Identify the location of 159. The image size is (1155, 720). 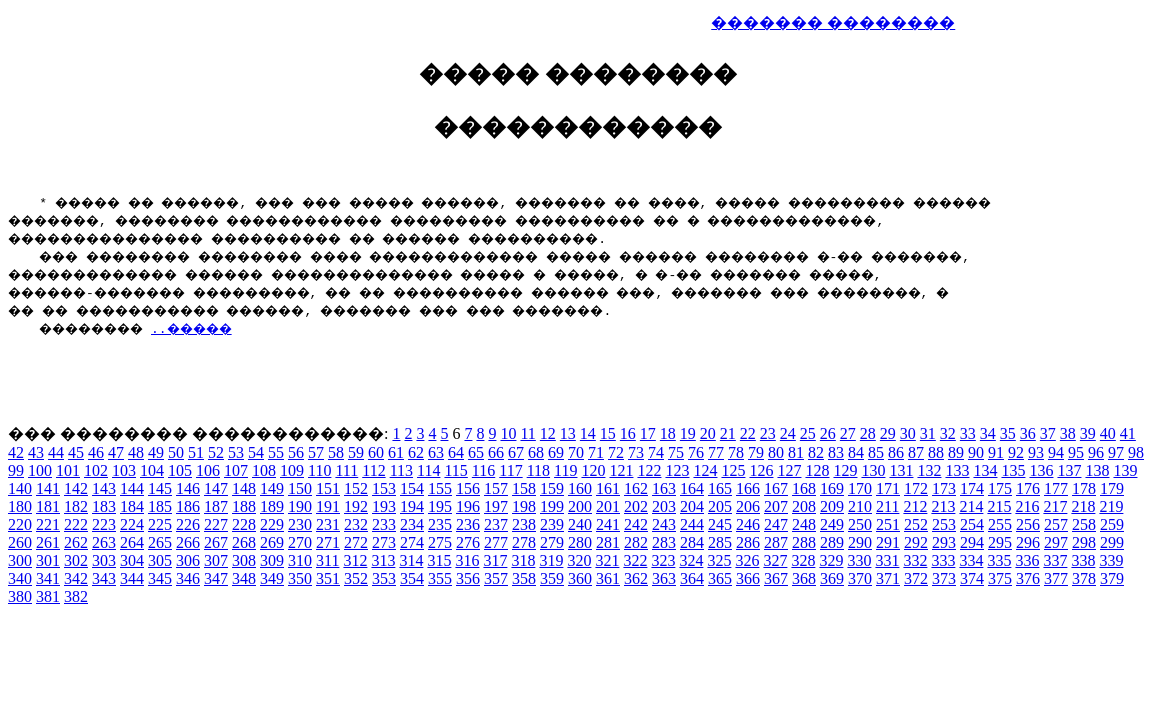
(552, 488).